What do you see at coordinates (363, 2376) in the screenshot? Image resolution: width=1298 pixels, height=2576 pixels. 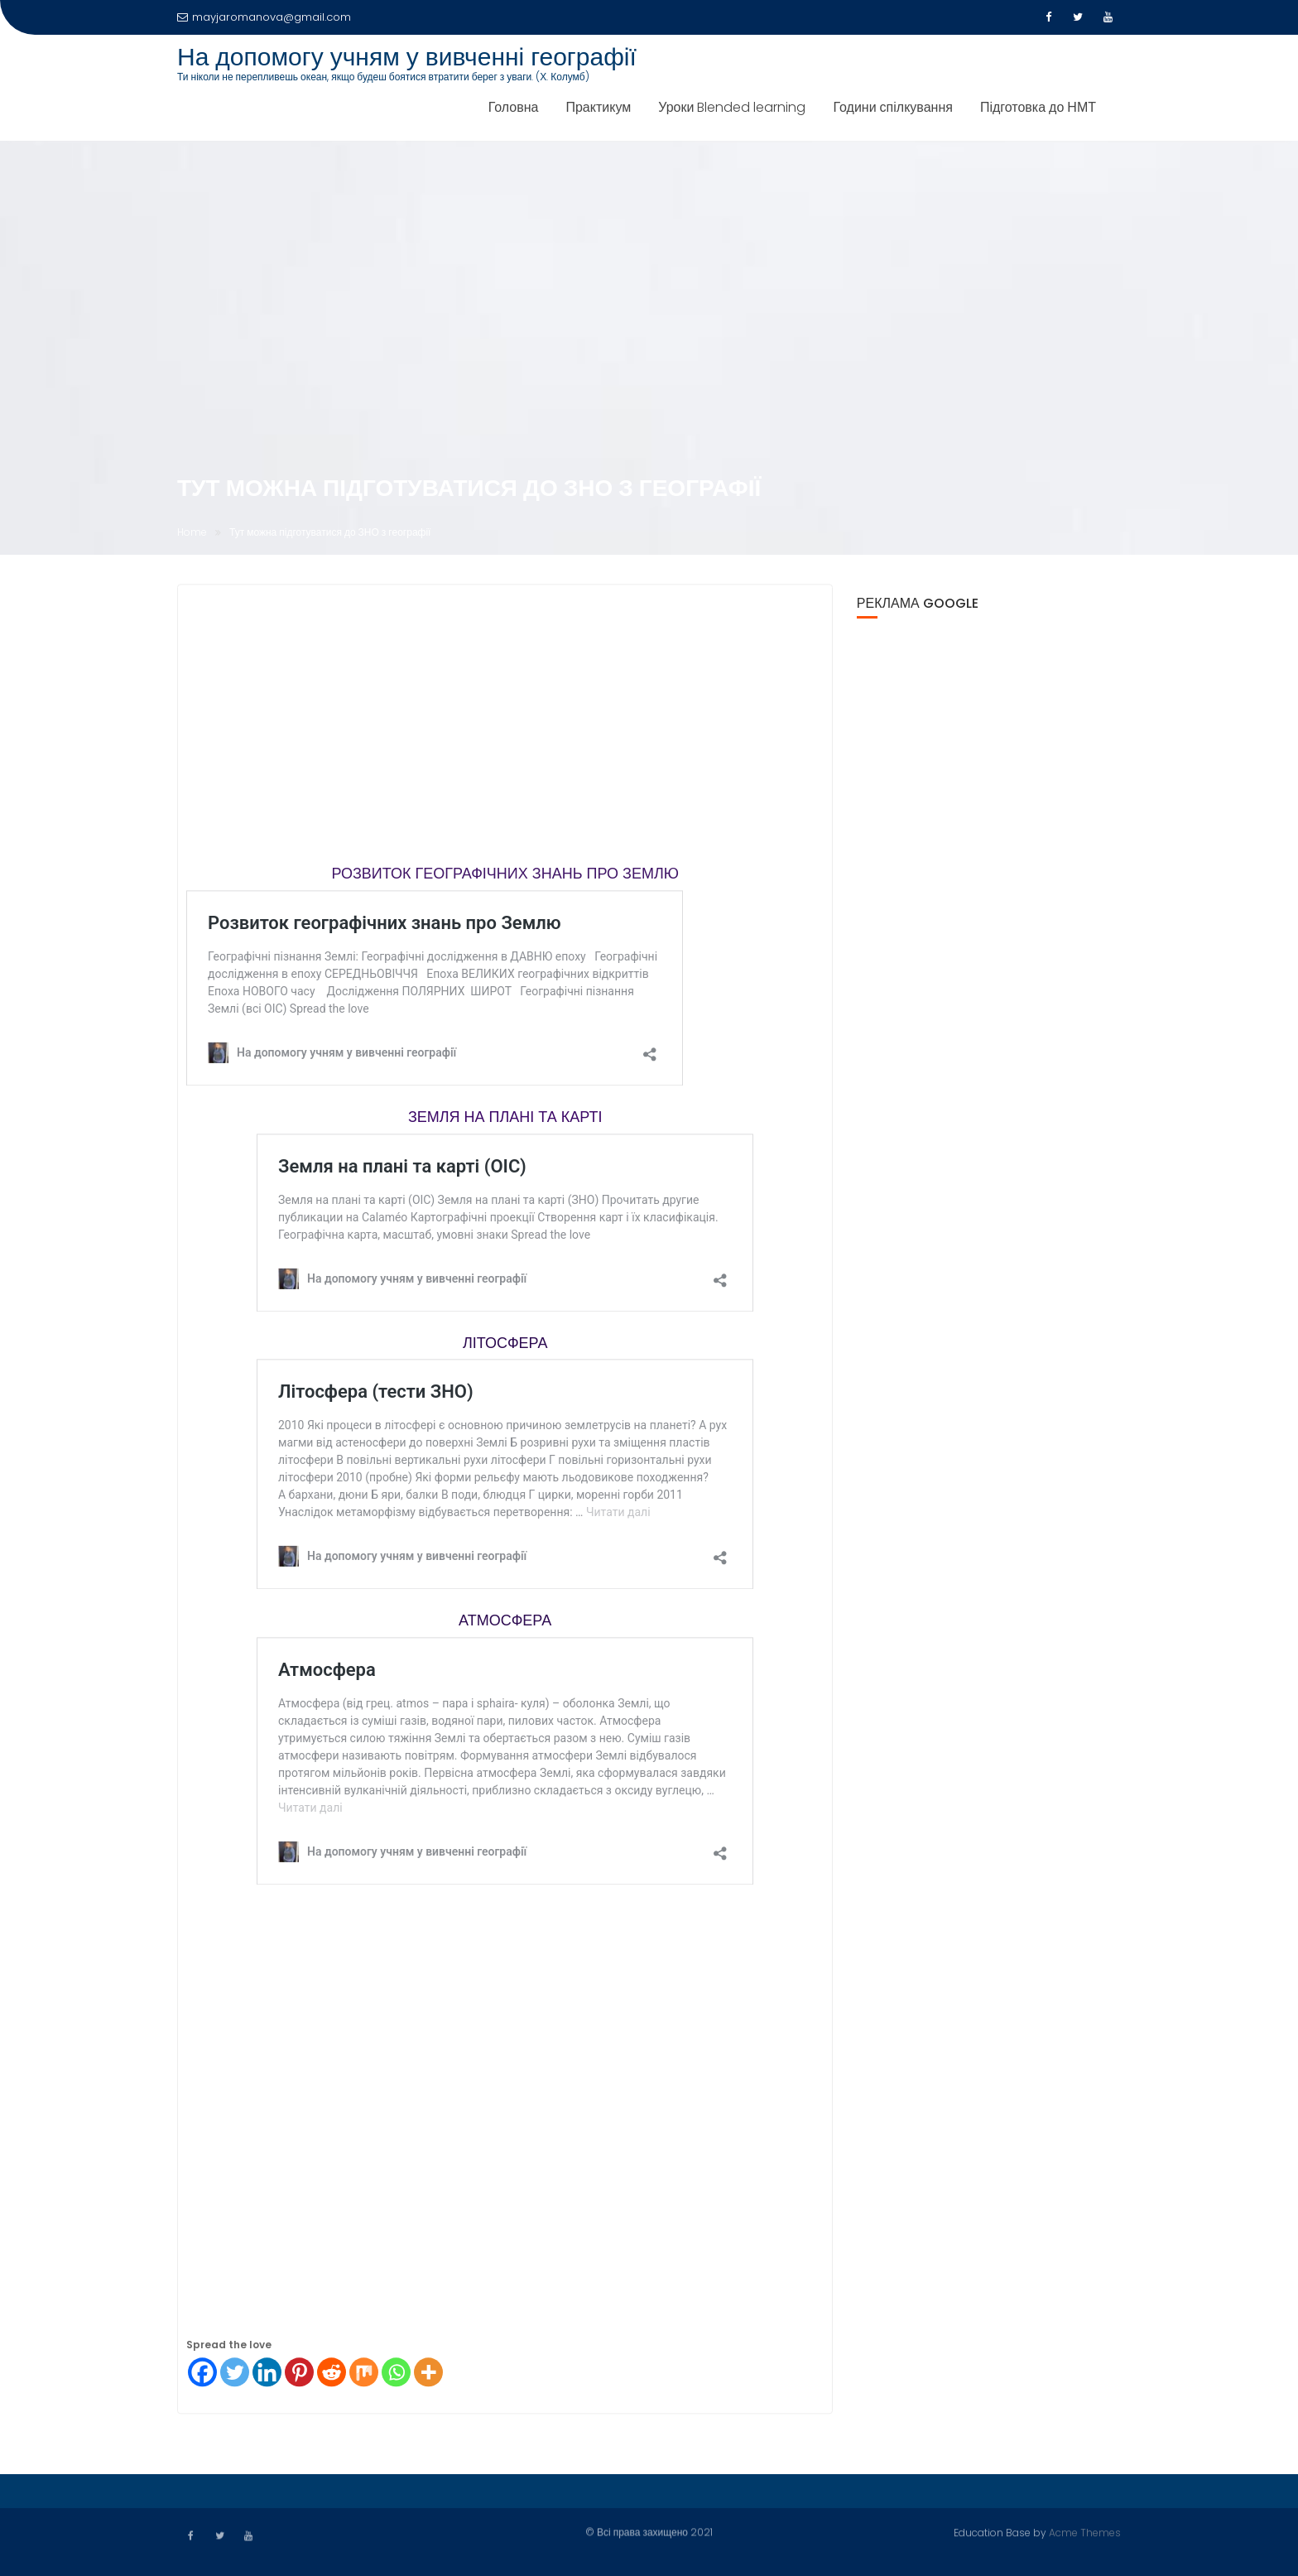 I see `[Mix]` at bounding box center [363, 2376].